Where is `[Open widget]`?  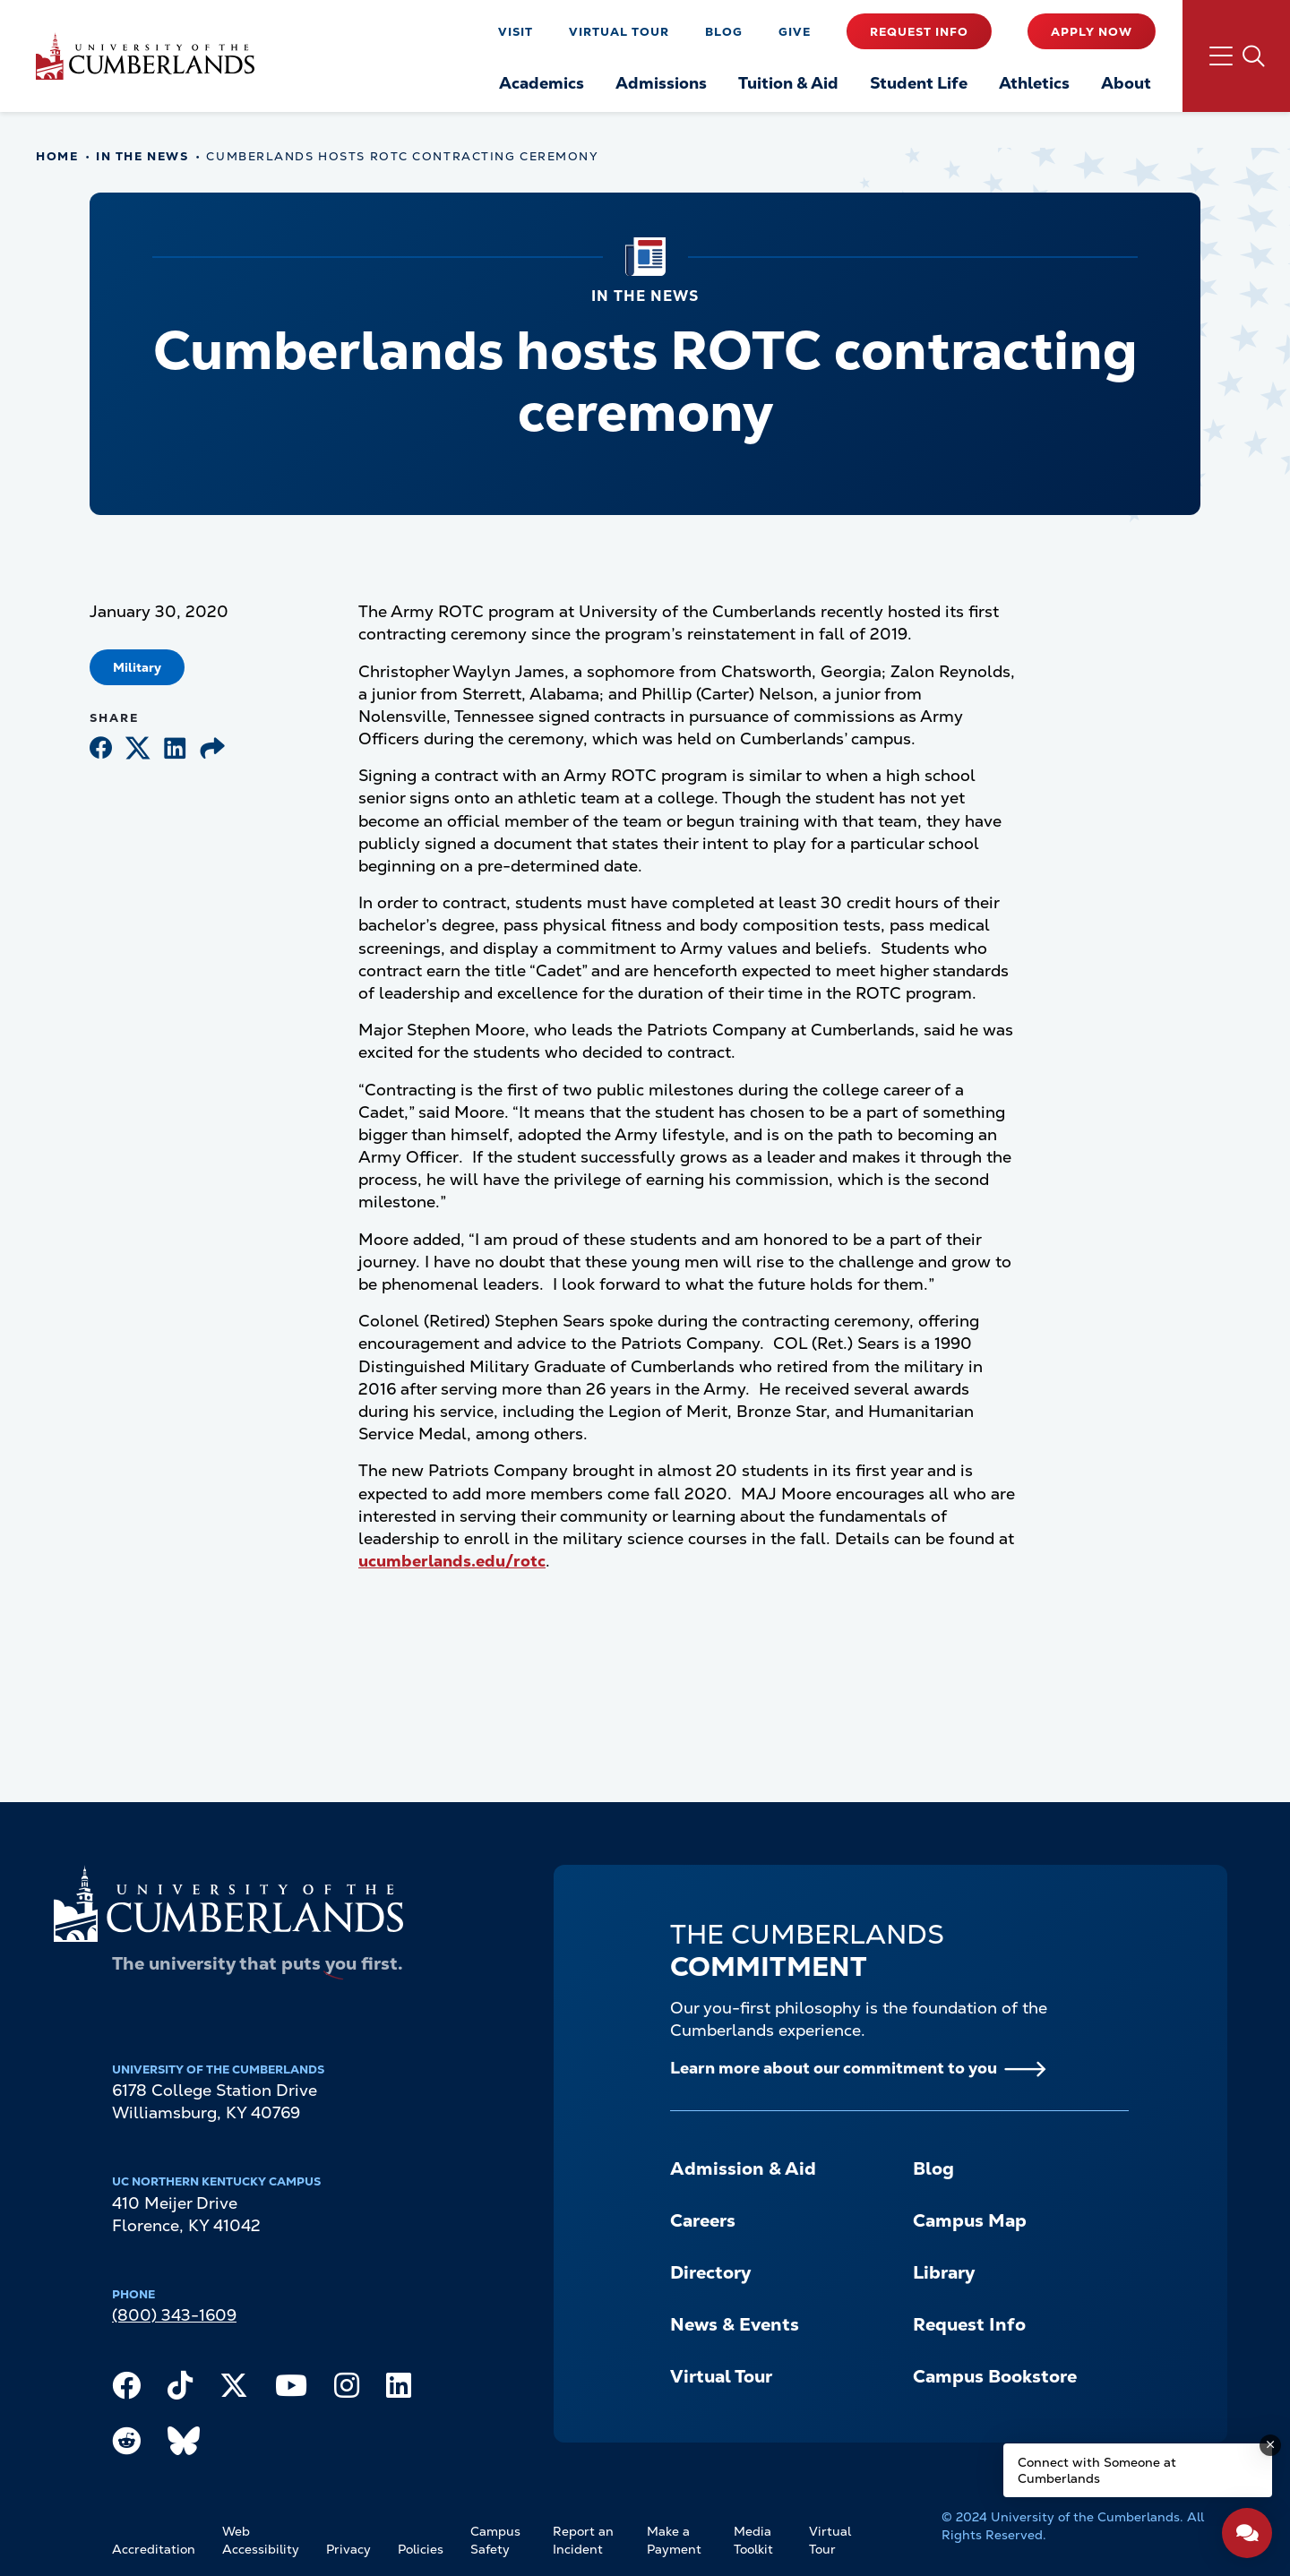 [Open widget] is located at coordinates (1247, 2533).